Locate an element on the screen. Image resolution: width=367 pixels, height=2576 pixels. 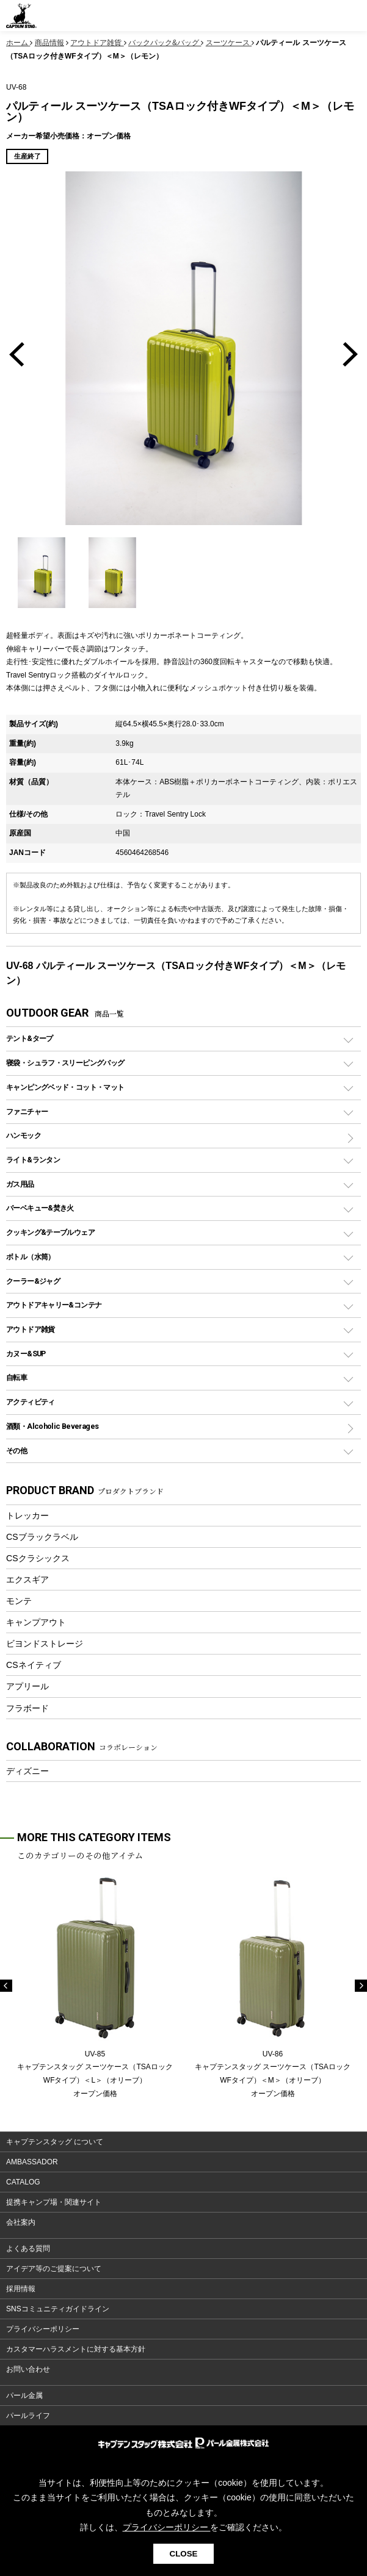
パール金属 is located at coordinates (24, 2395).